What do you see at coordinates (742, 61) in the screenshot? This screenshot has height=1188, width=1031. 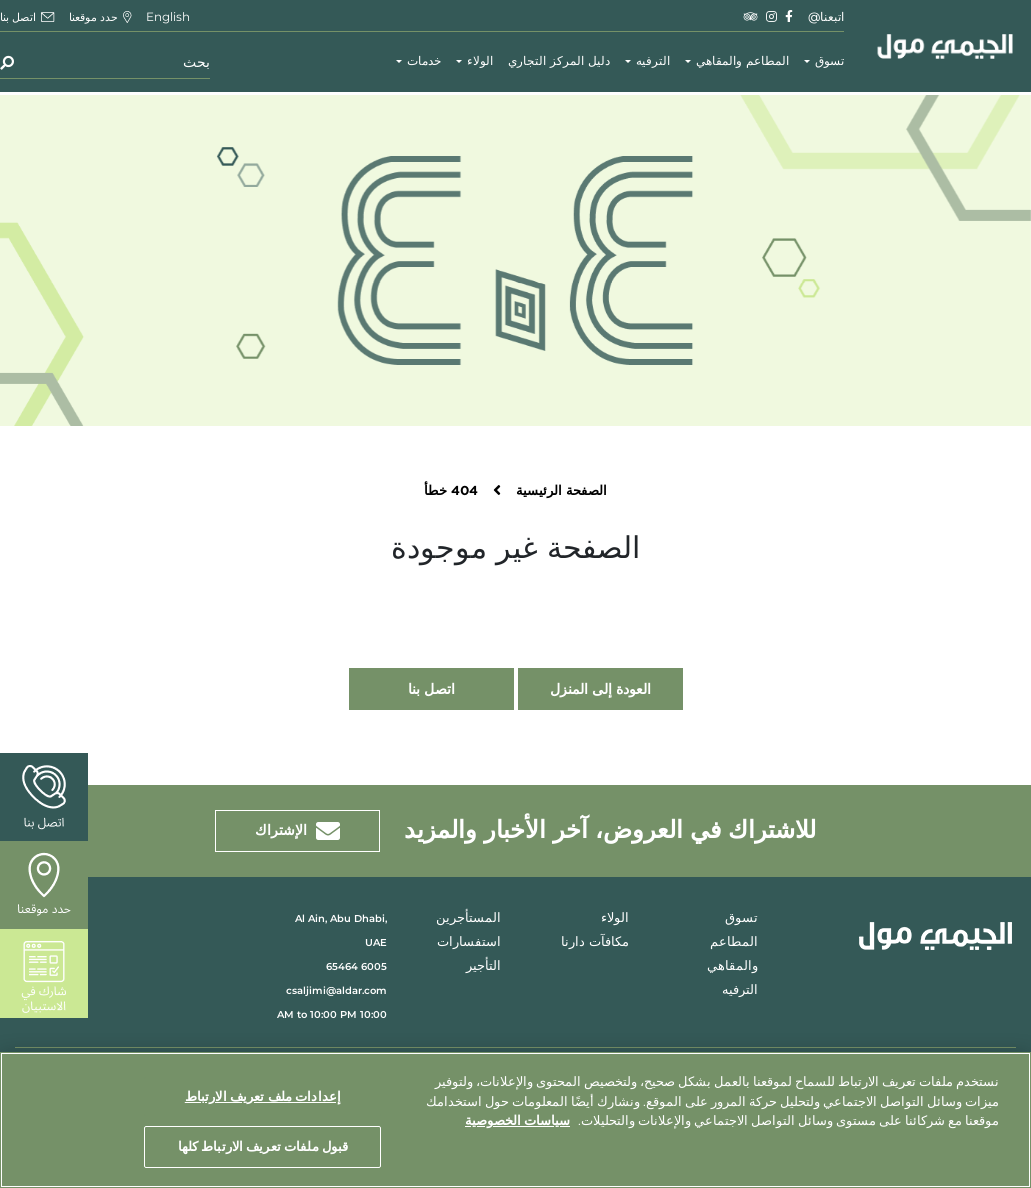 I see `المطاعم والمقاهي` at bounding box center [742, 61].